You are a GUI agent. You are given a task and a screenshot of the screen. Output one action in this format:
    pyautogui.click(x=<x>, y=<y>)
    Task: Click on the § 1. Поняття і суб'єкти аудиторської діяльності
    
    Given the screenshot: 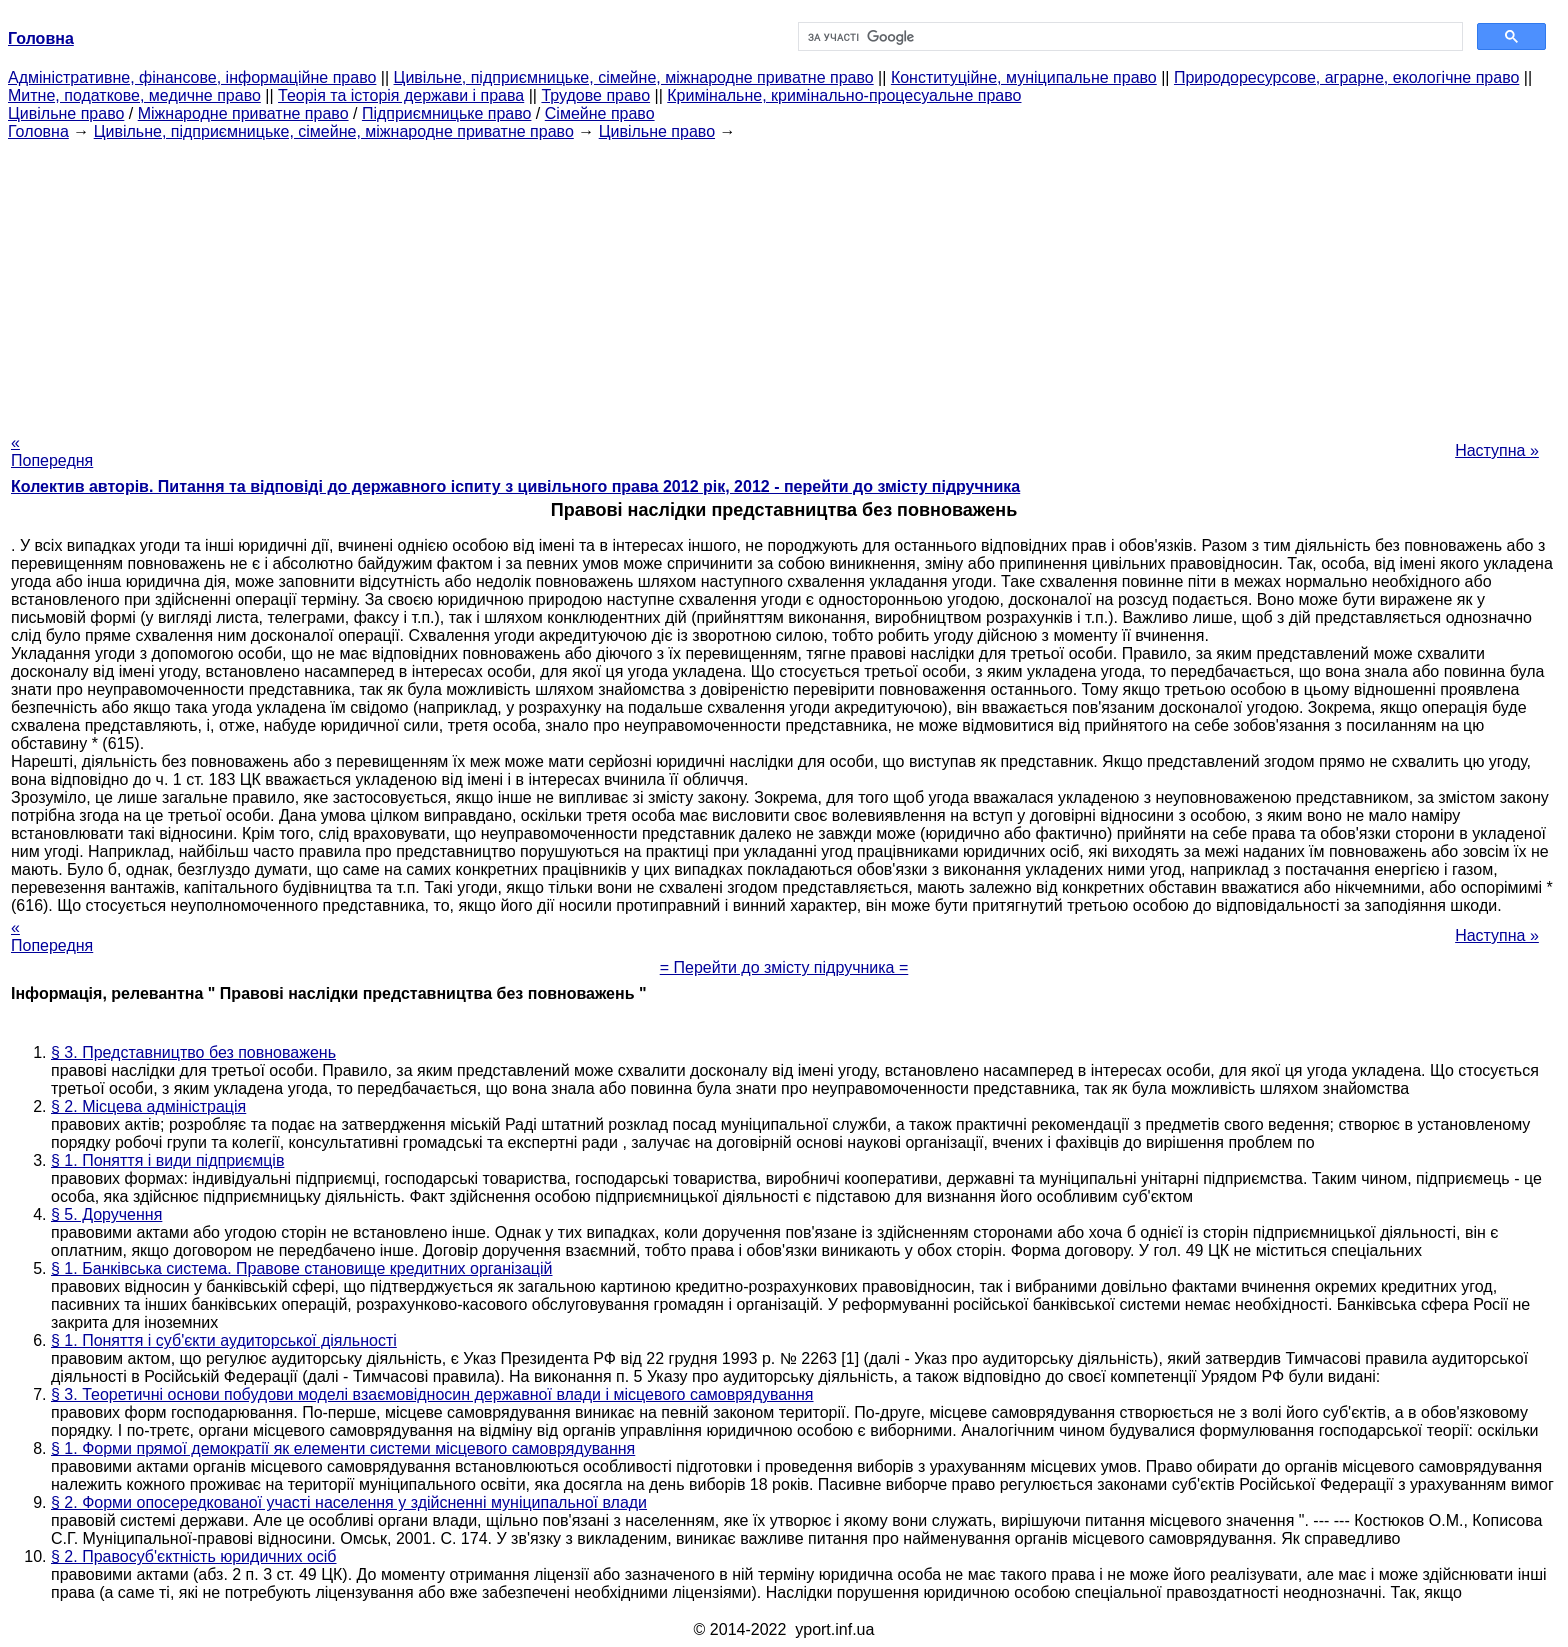 What is the action you would take?
    pyautogui.click(x=224, y=1340)
    